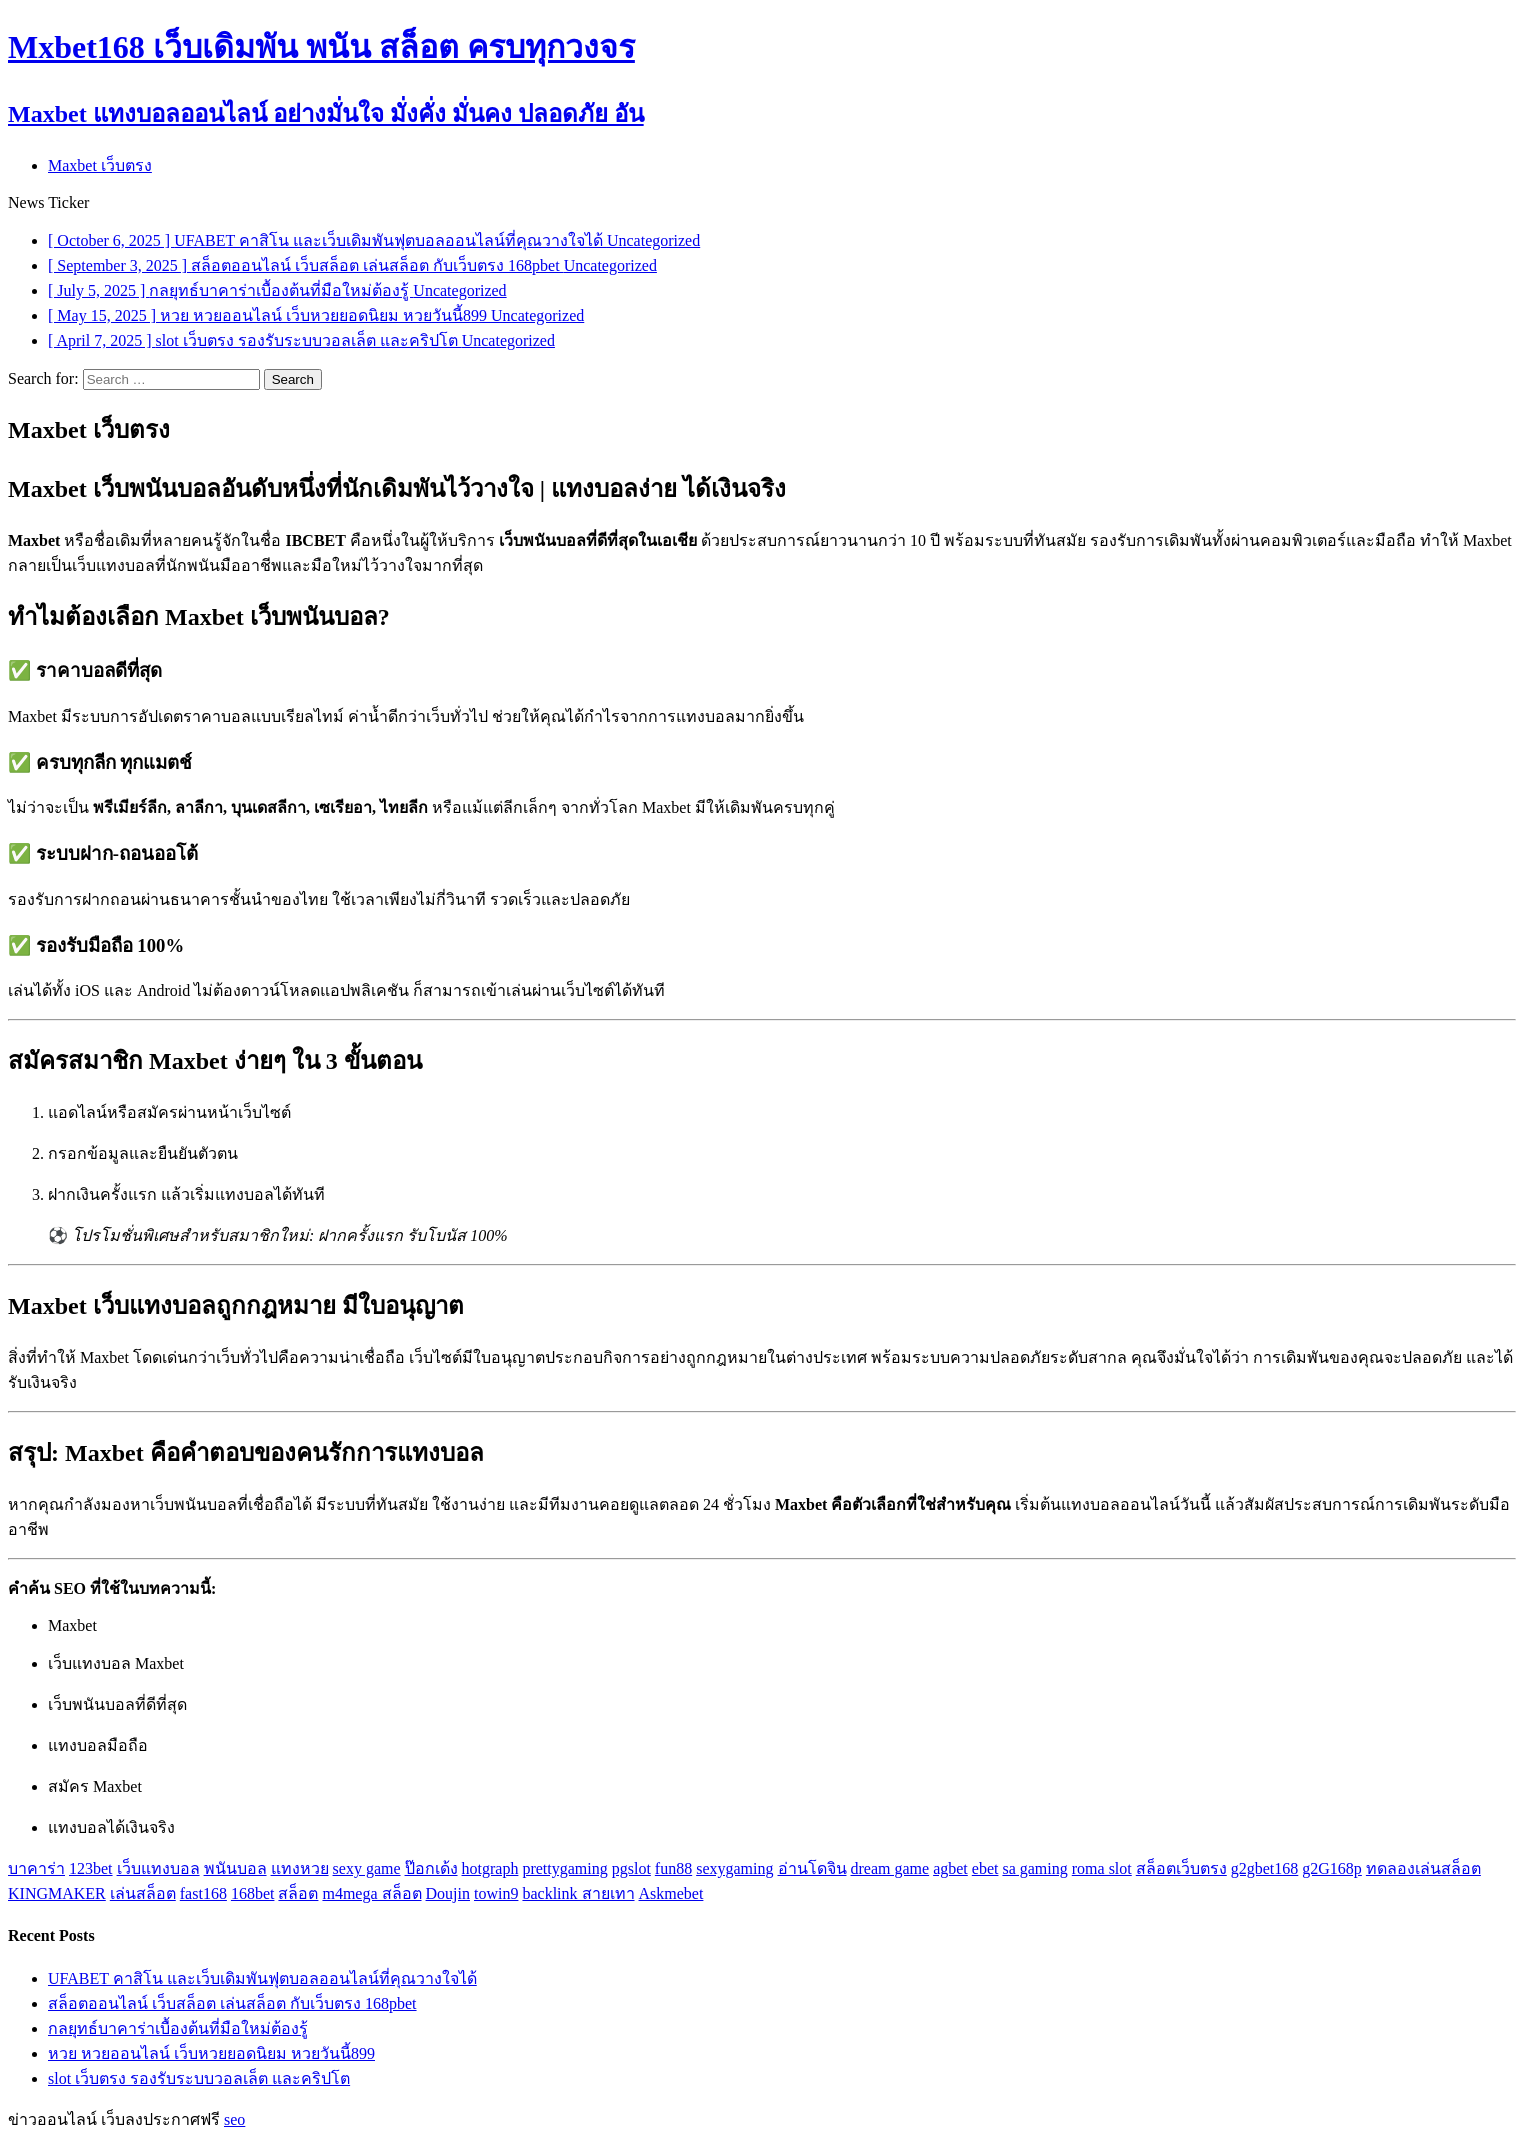  I want to click on g2G168p, so click(1332, 1868).